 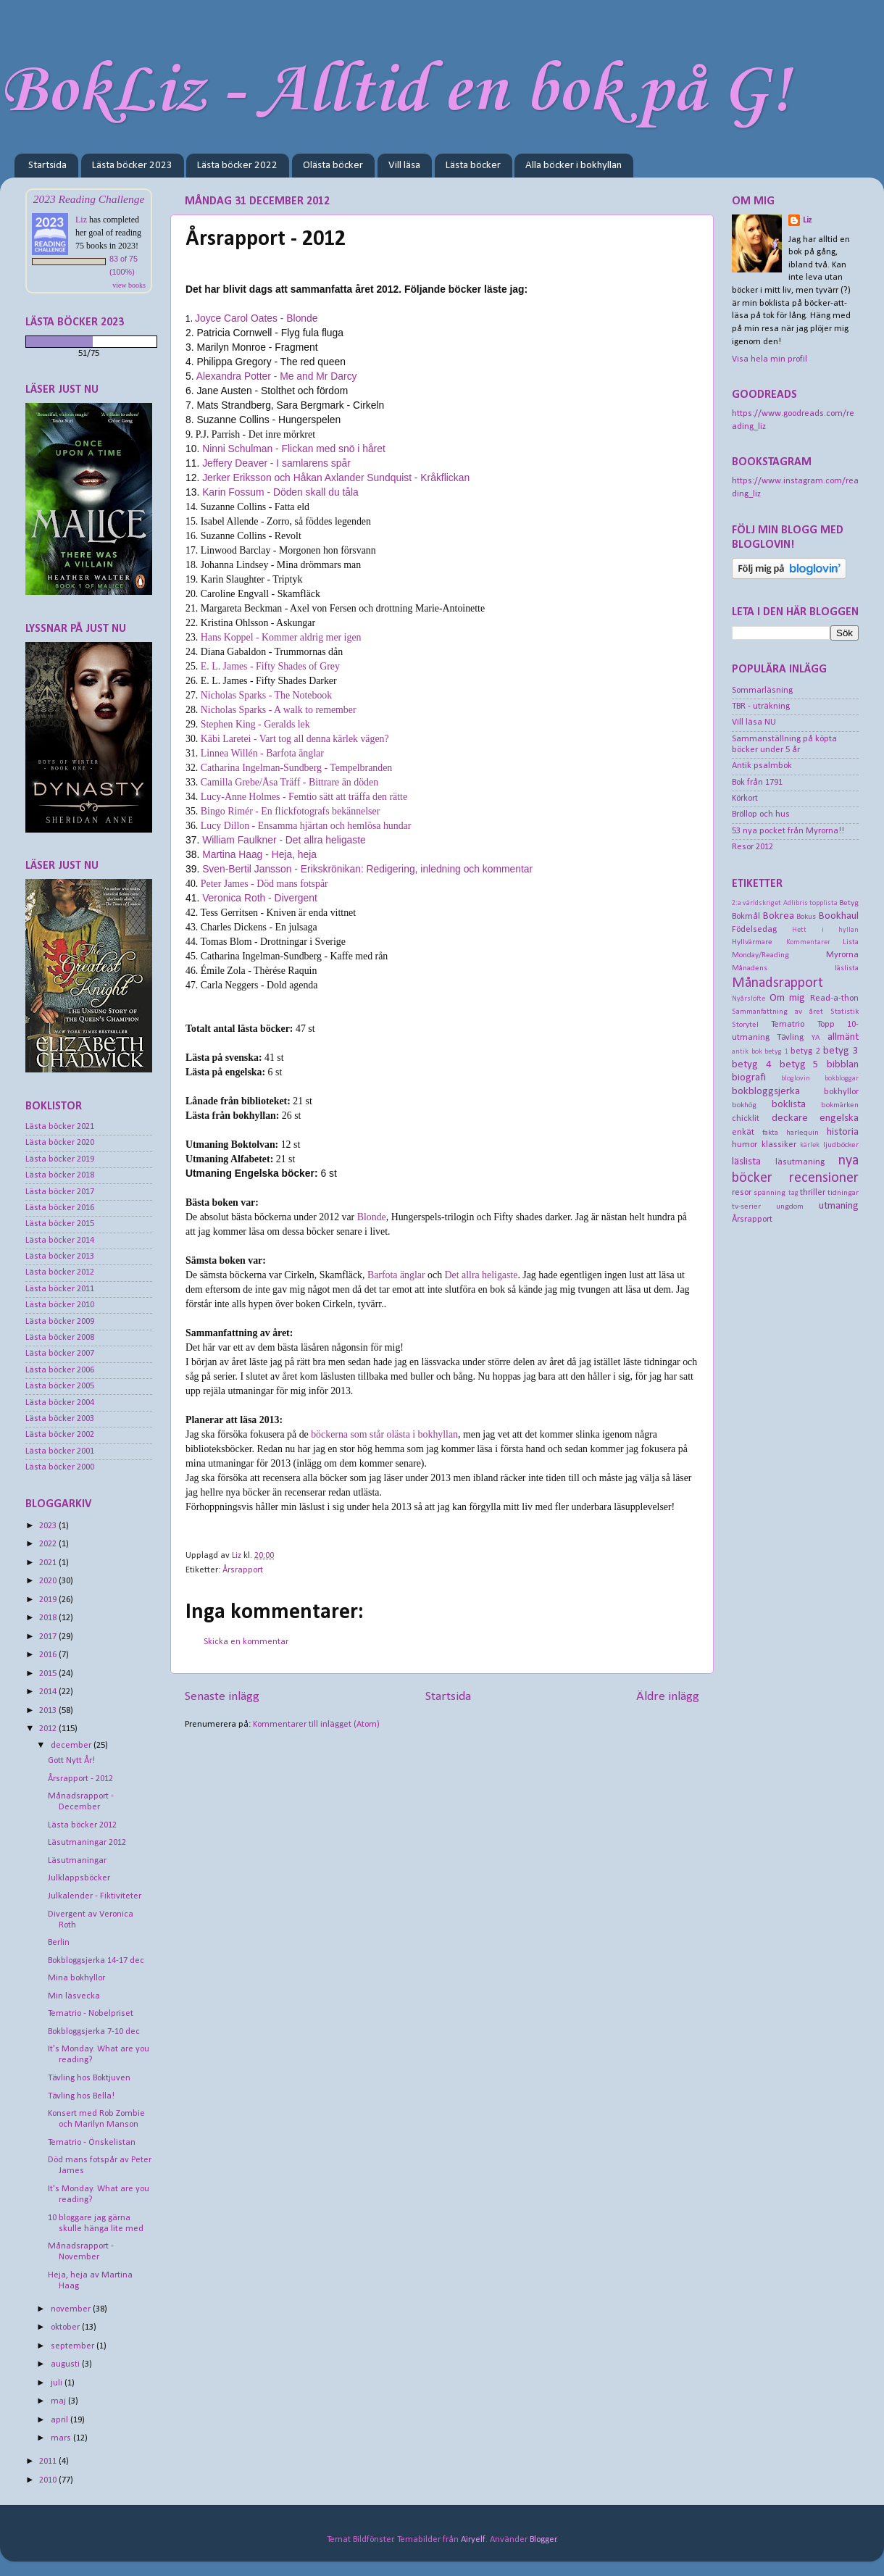 I want to click on Liz, so click(x=81, y=219).